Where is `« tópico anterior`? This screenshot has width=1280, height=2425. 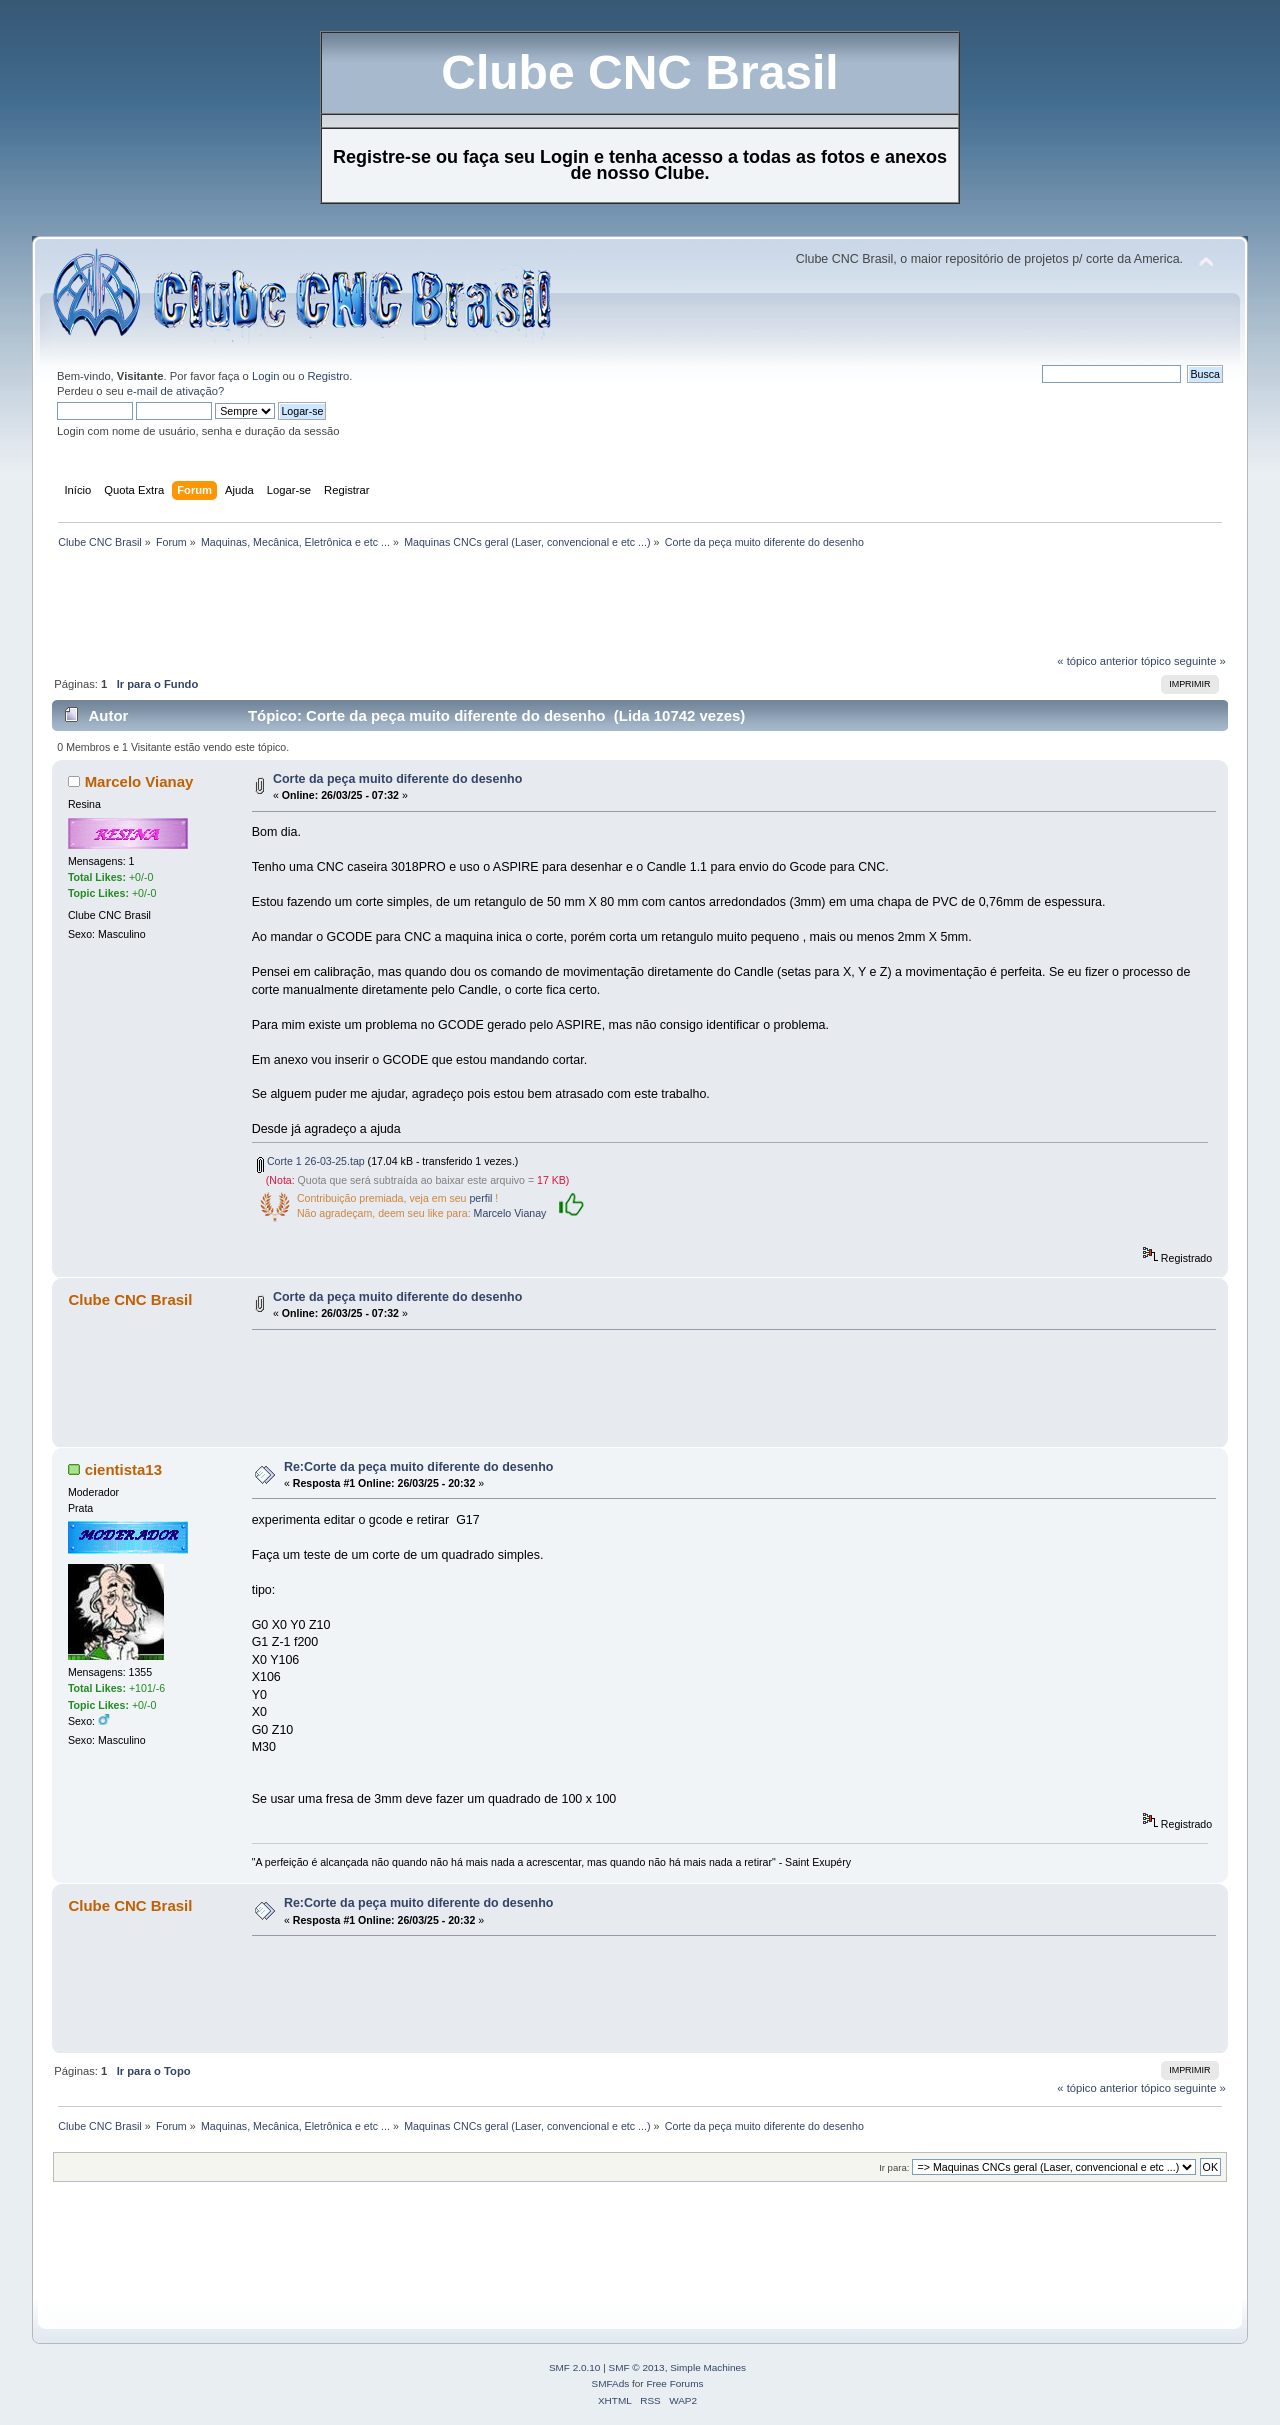 « tópico anterior is located at coordinates (1097, 661).